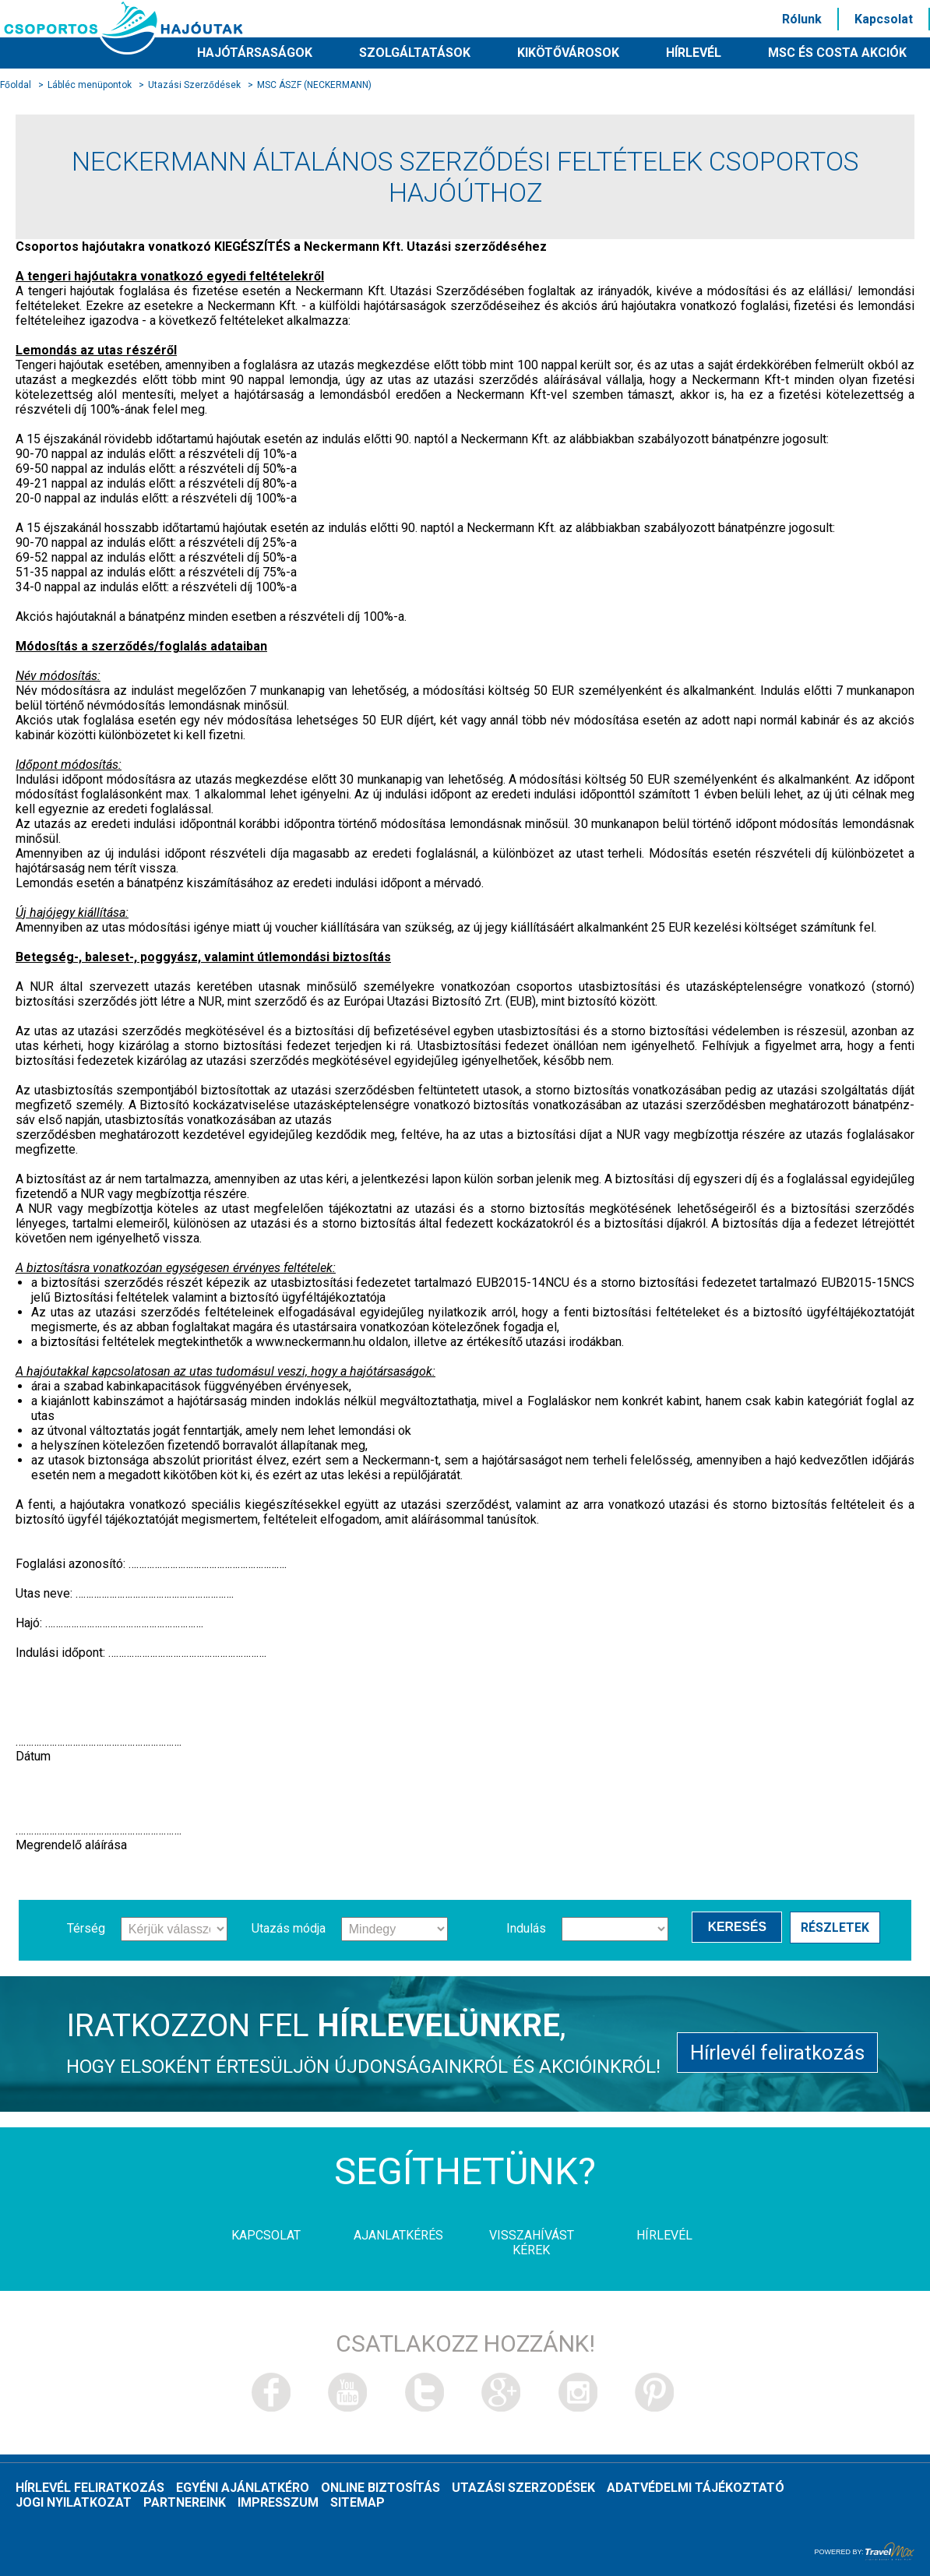 The image size is (930, 2576). What do you see at coordinates (357, 2502) in the screenshot?
I see `Sitemap` at bounding box center [357, 2502].